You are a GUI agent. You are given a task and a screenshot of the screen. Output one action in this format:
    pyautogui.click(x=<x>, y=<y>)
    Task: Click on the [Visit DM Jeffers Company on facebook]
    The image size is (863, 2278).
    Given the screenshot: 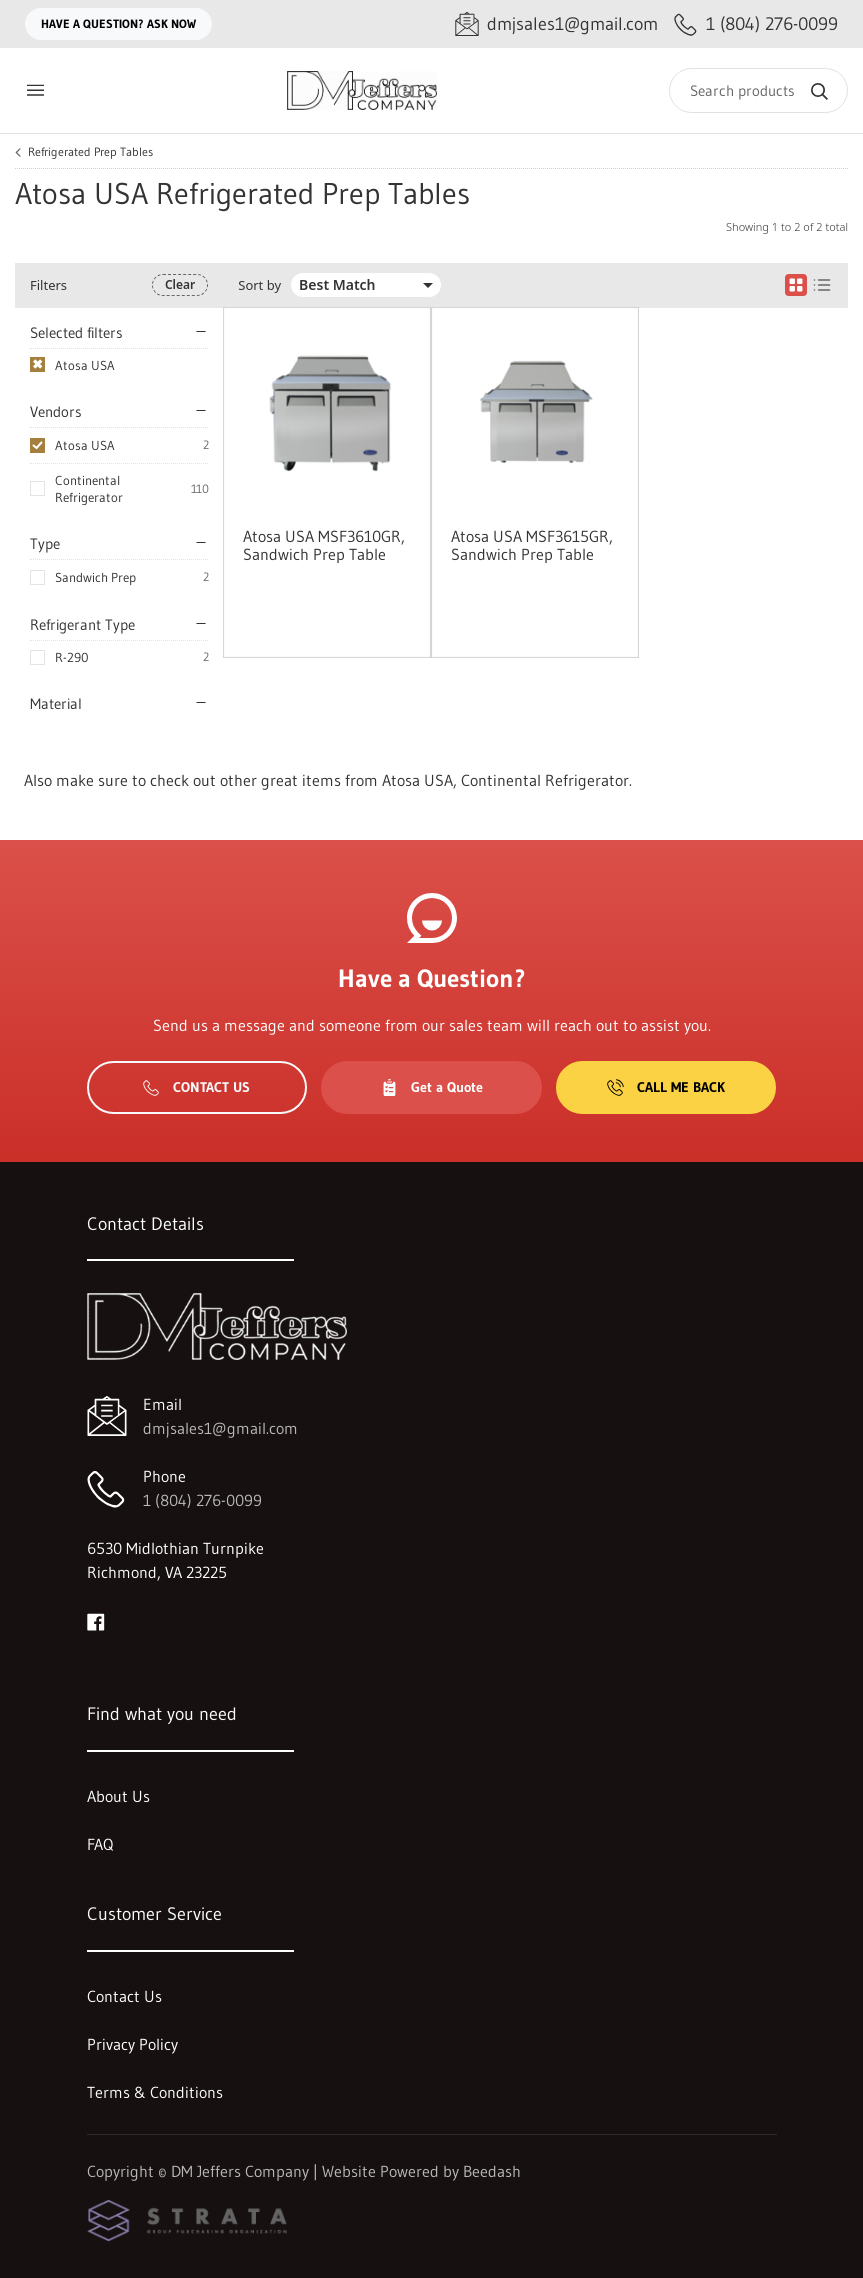 What is the action you would take?
    pyautogui.click(x=96, y=1620)
    